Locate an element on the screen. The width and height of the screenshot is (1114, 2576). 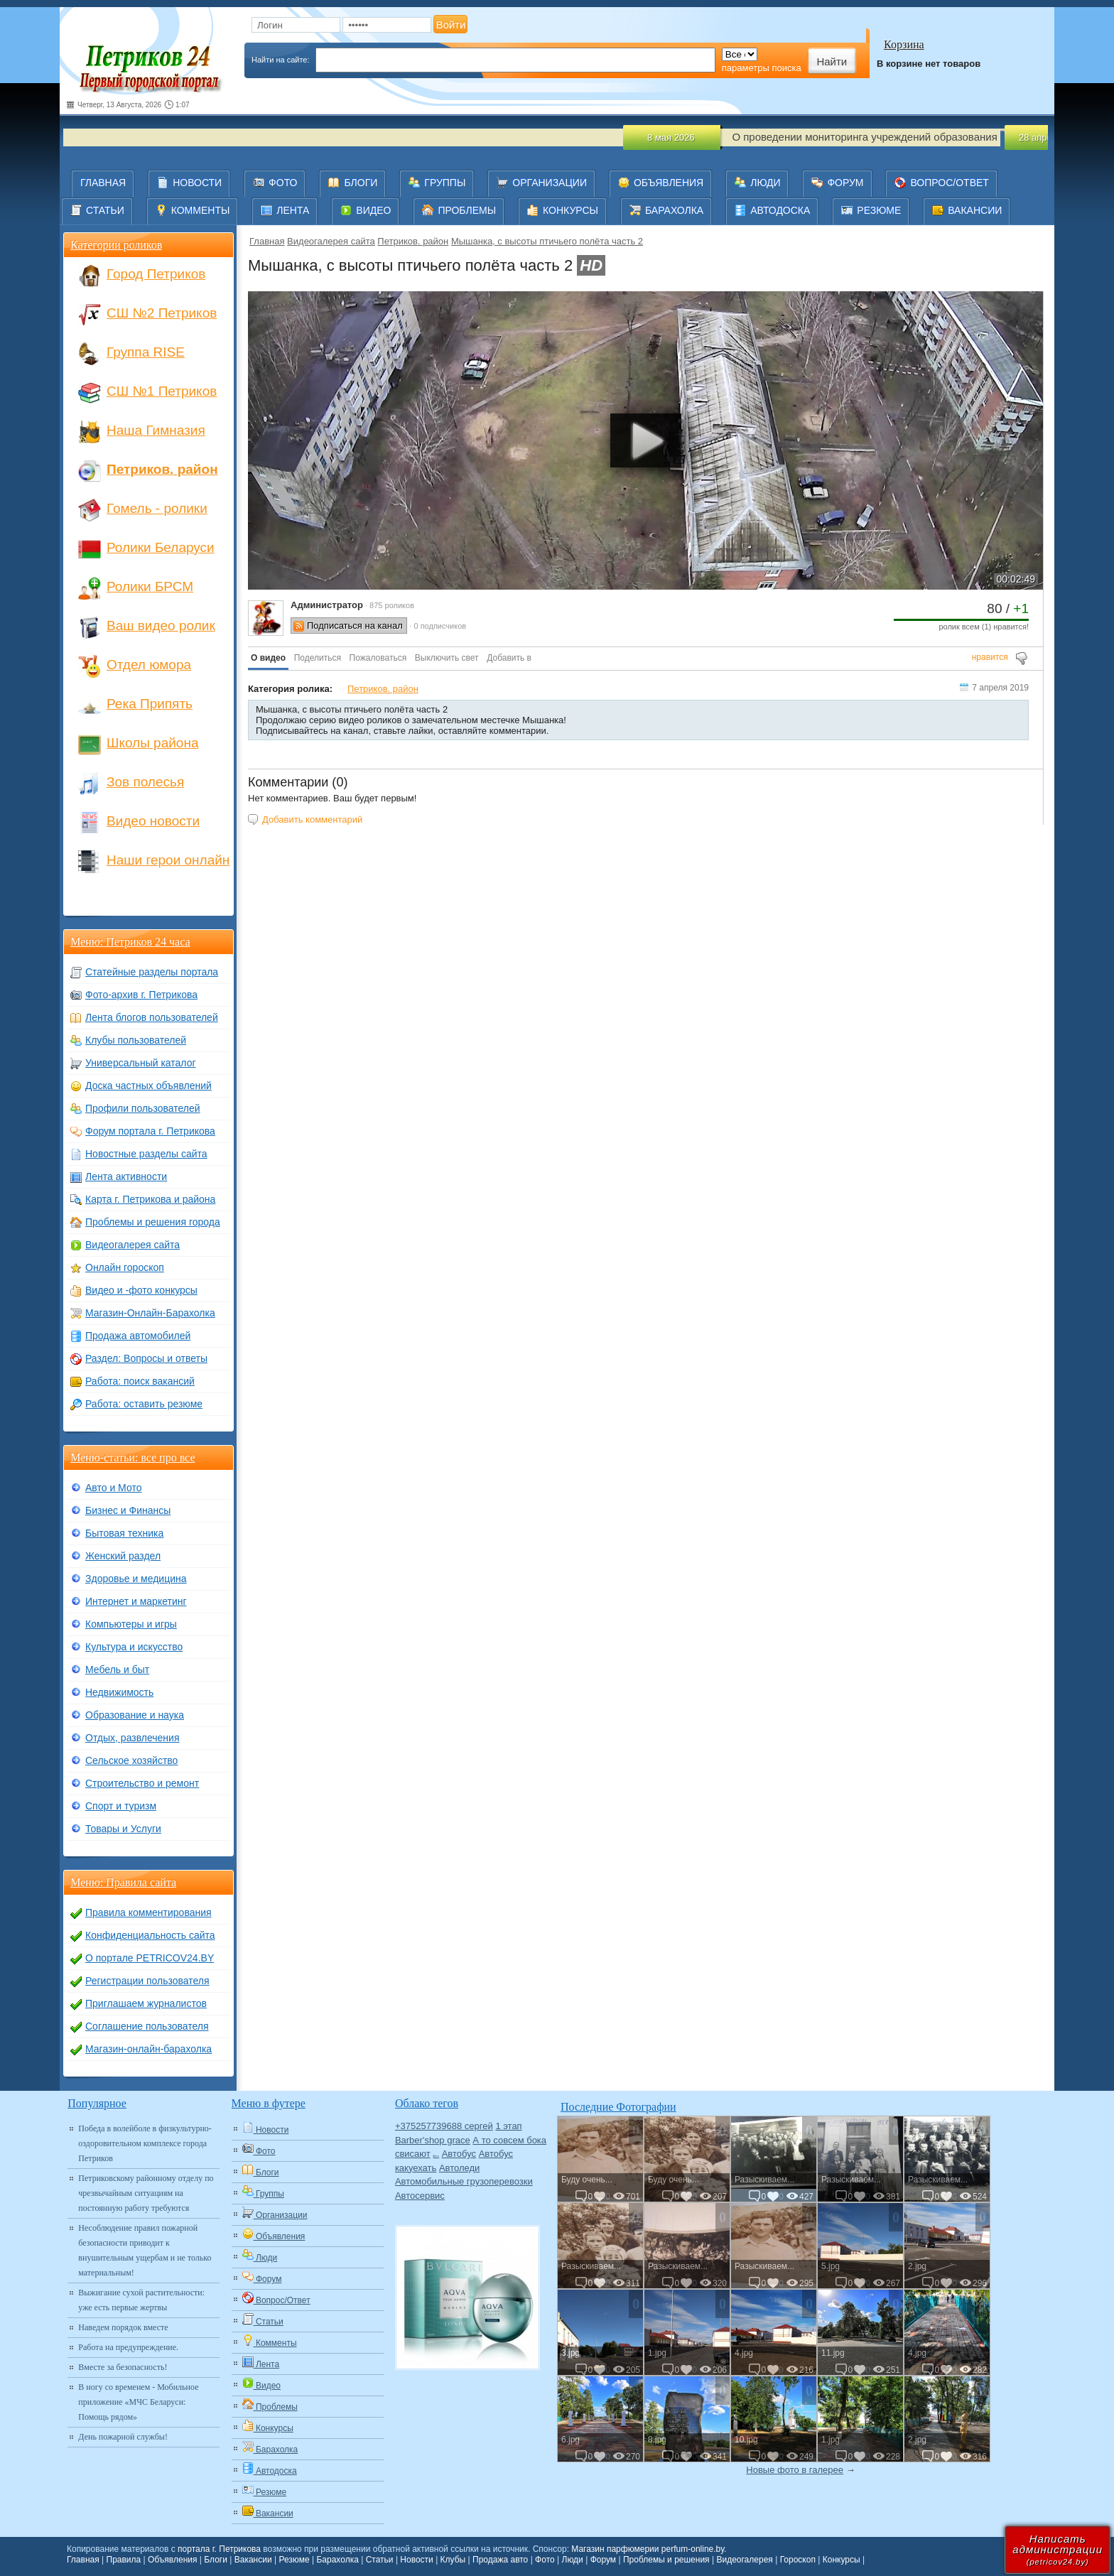
Мышанка, с высоты птичьего полёта часть 2 is located at coordinates (547, 241).